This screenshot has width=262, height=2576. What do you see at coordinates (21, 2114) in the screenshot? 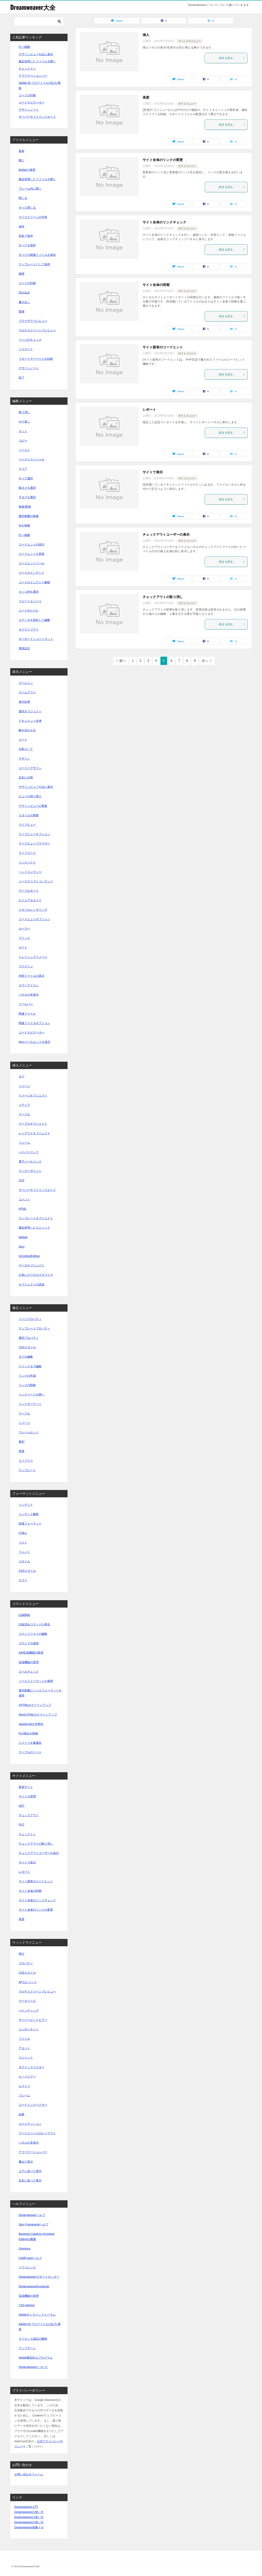
I see `結果` at bounding box center [21, 2114].